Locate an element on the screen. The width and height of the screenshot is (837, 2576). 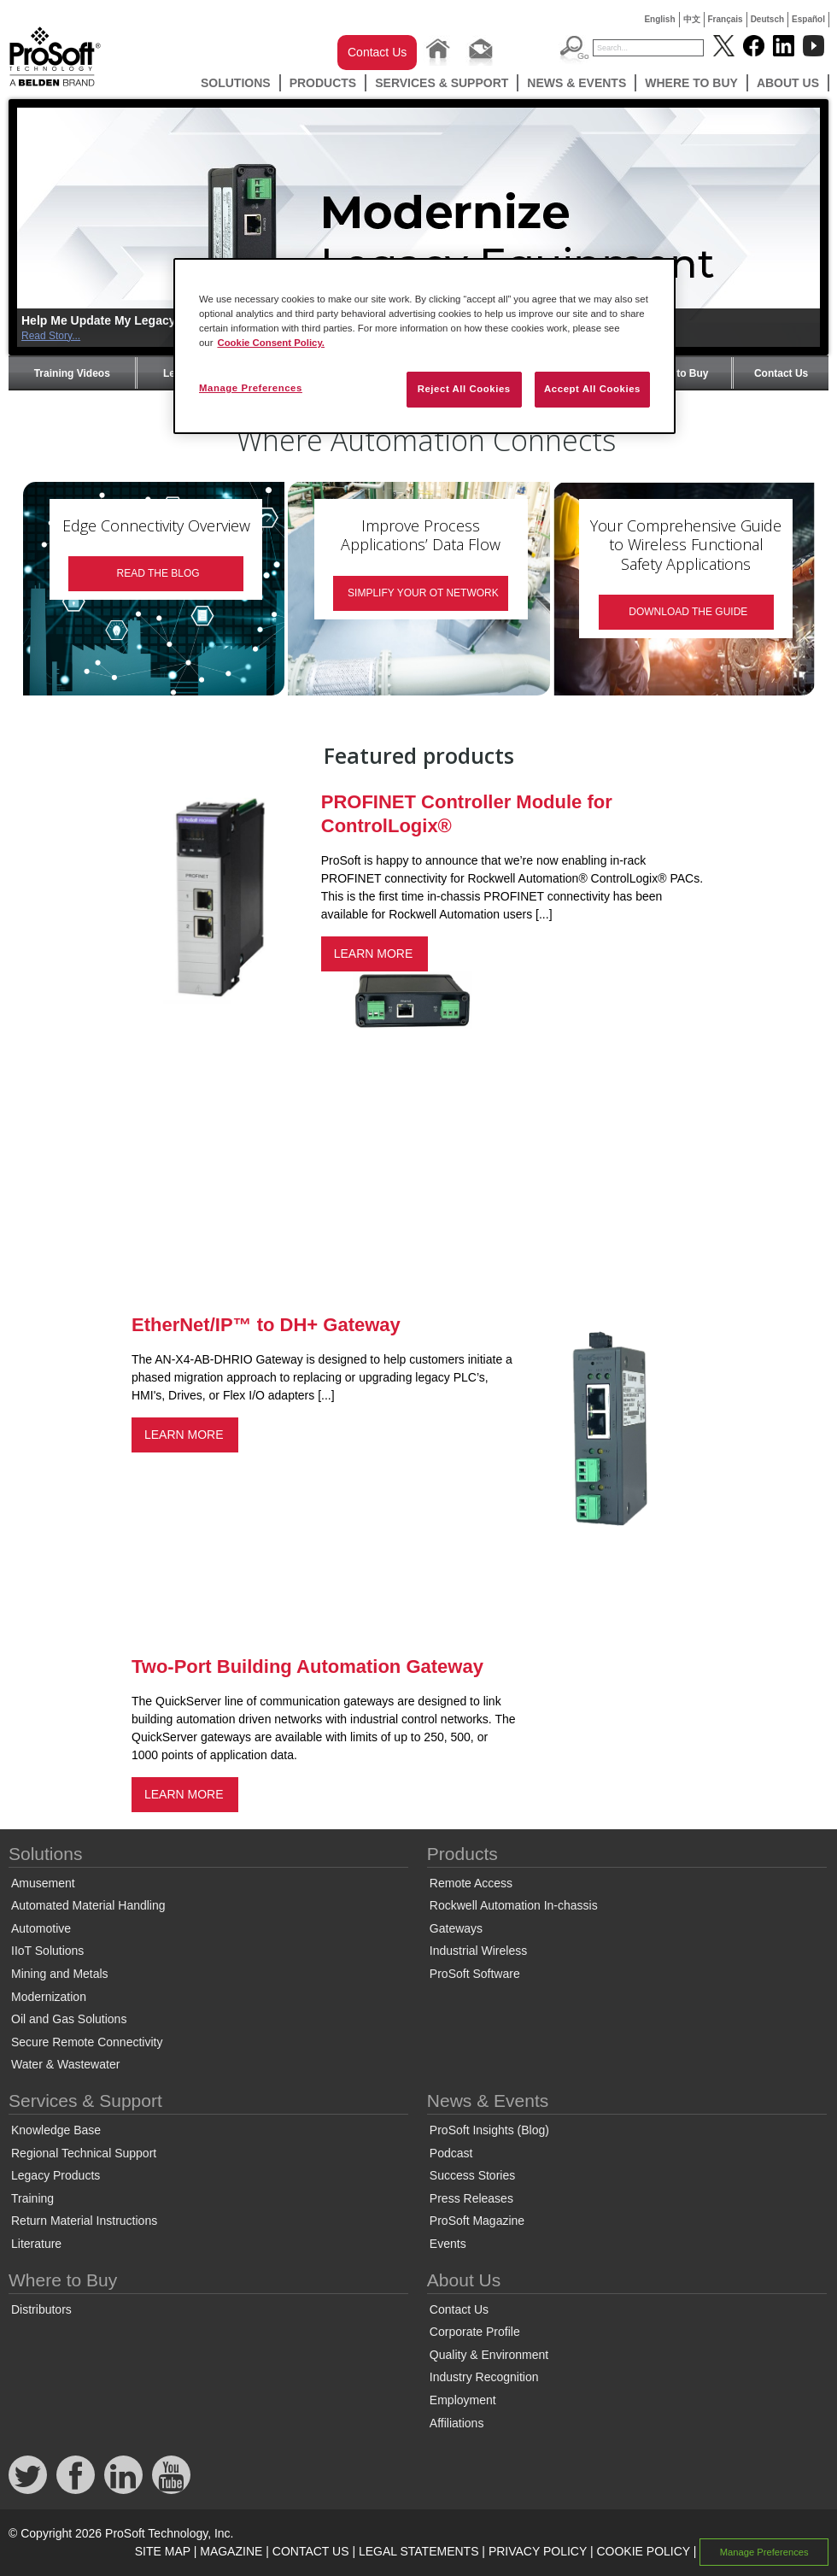
Accept All Cookies is located at coordinates (592, 389).